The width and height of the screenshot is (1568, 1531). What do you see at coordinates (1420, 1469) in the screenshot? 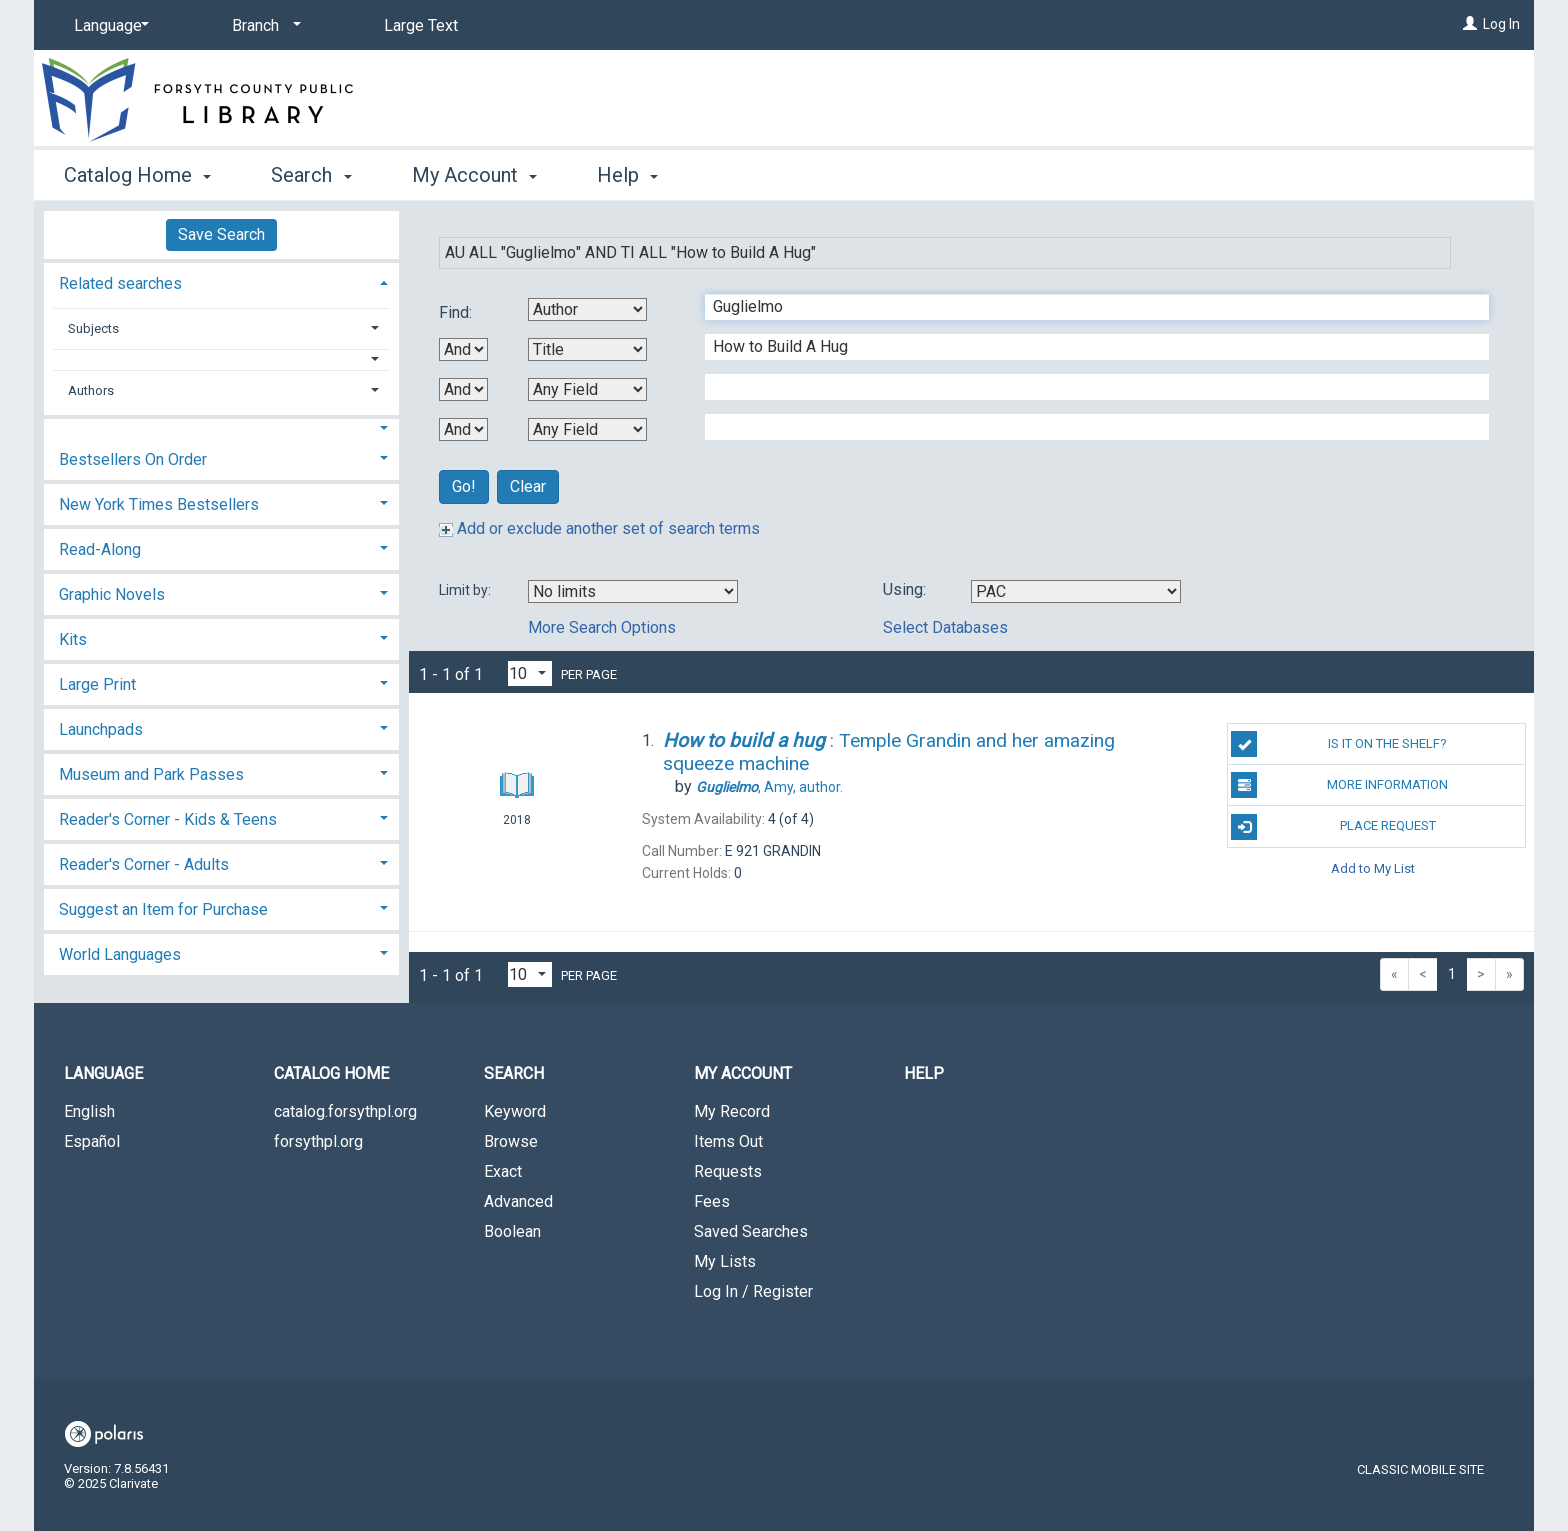
I see `Classic Mobile Site` at bounding box center [1420, 1469].